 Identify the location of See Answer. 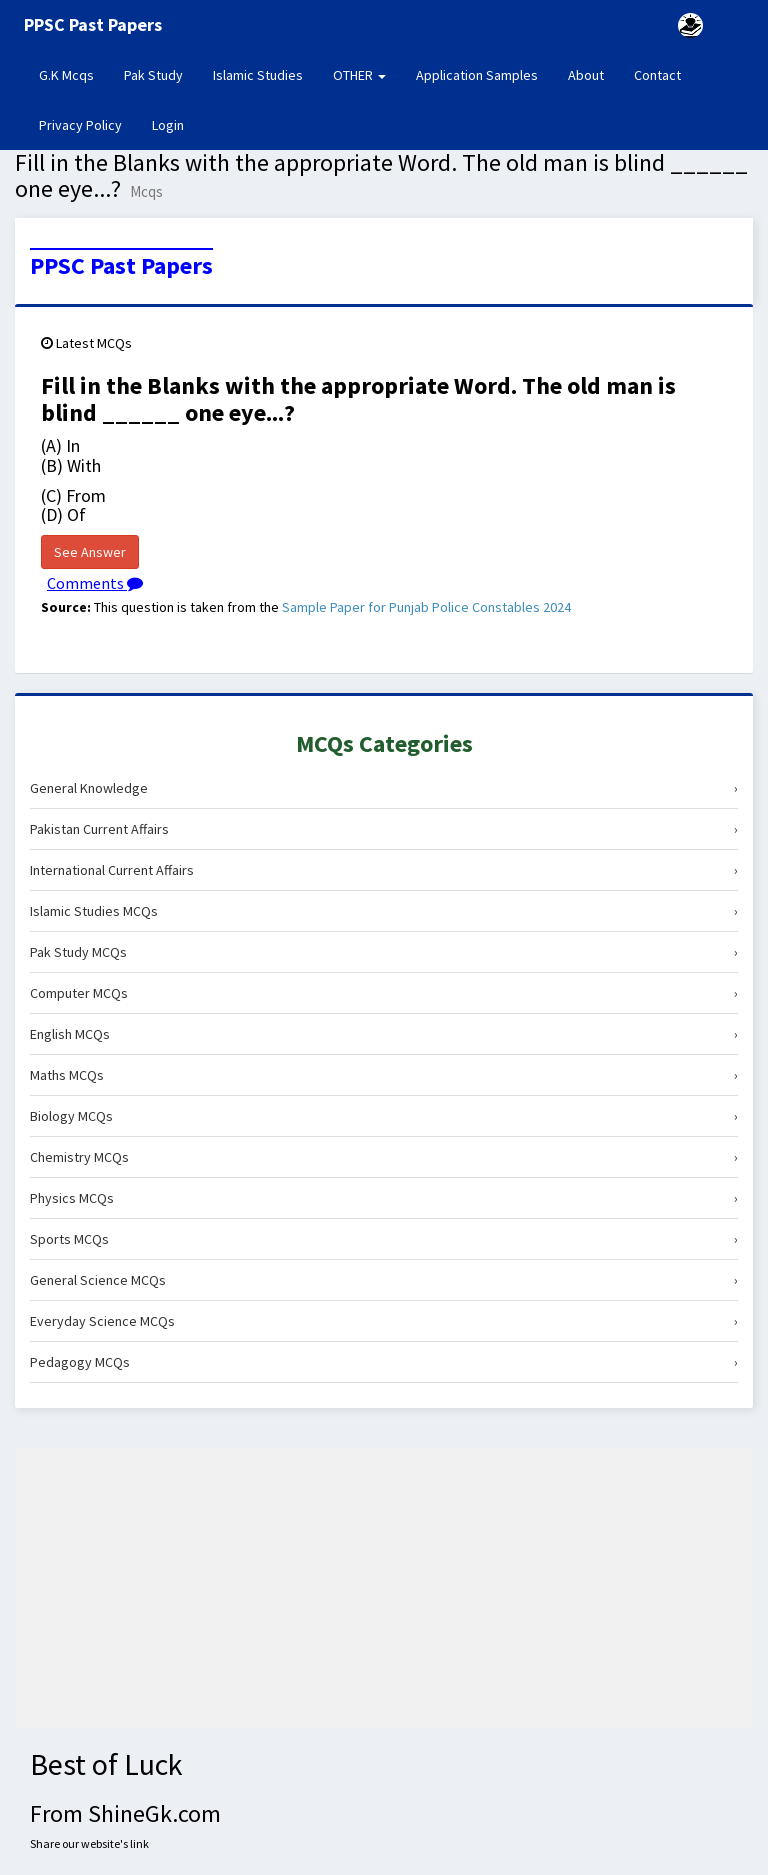
(90, 552).